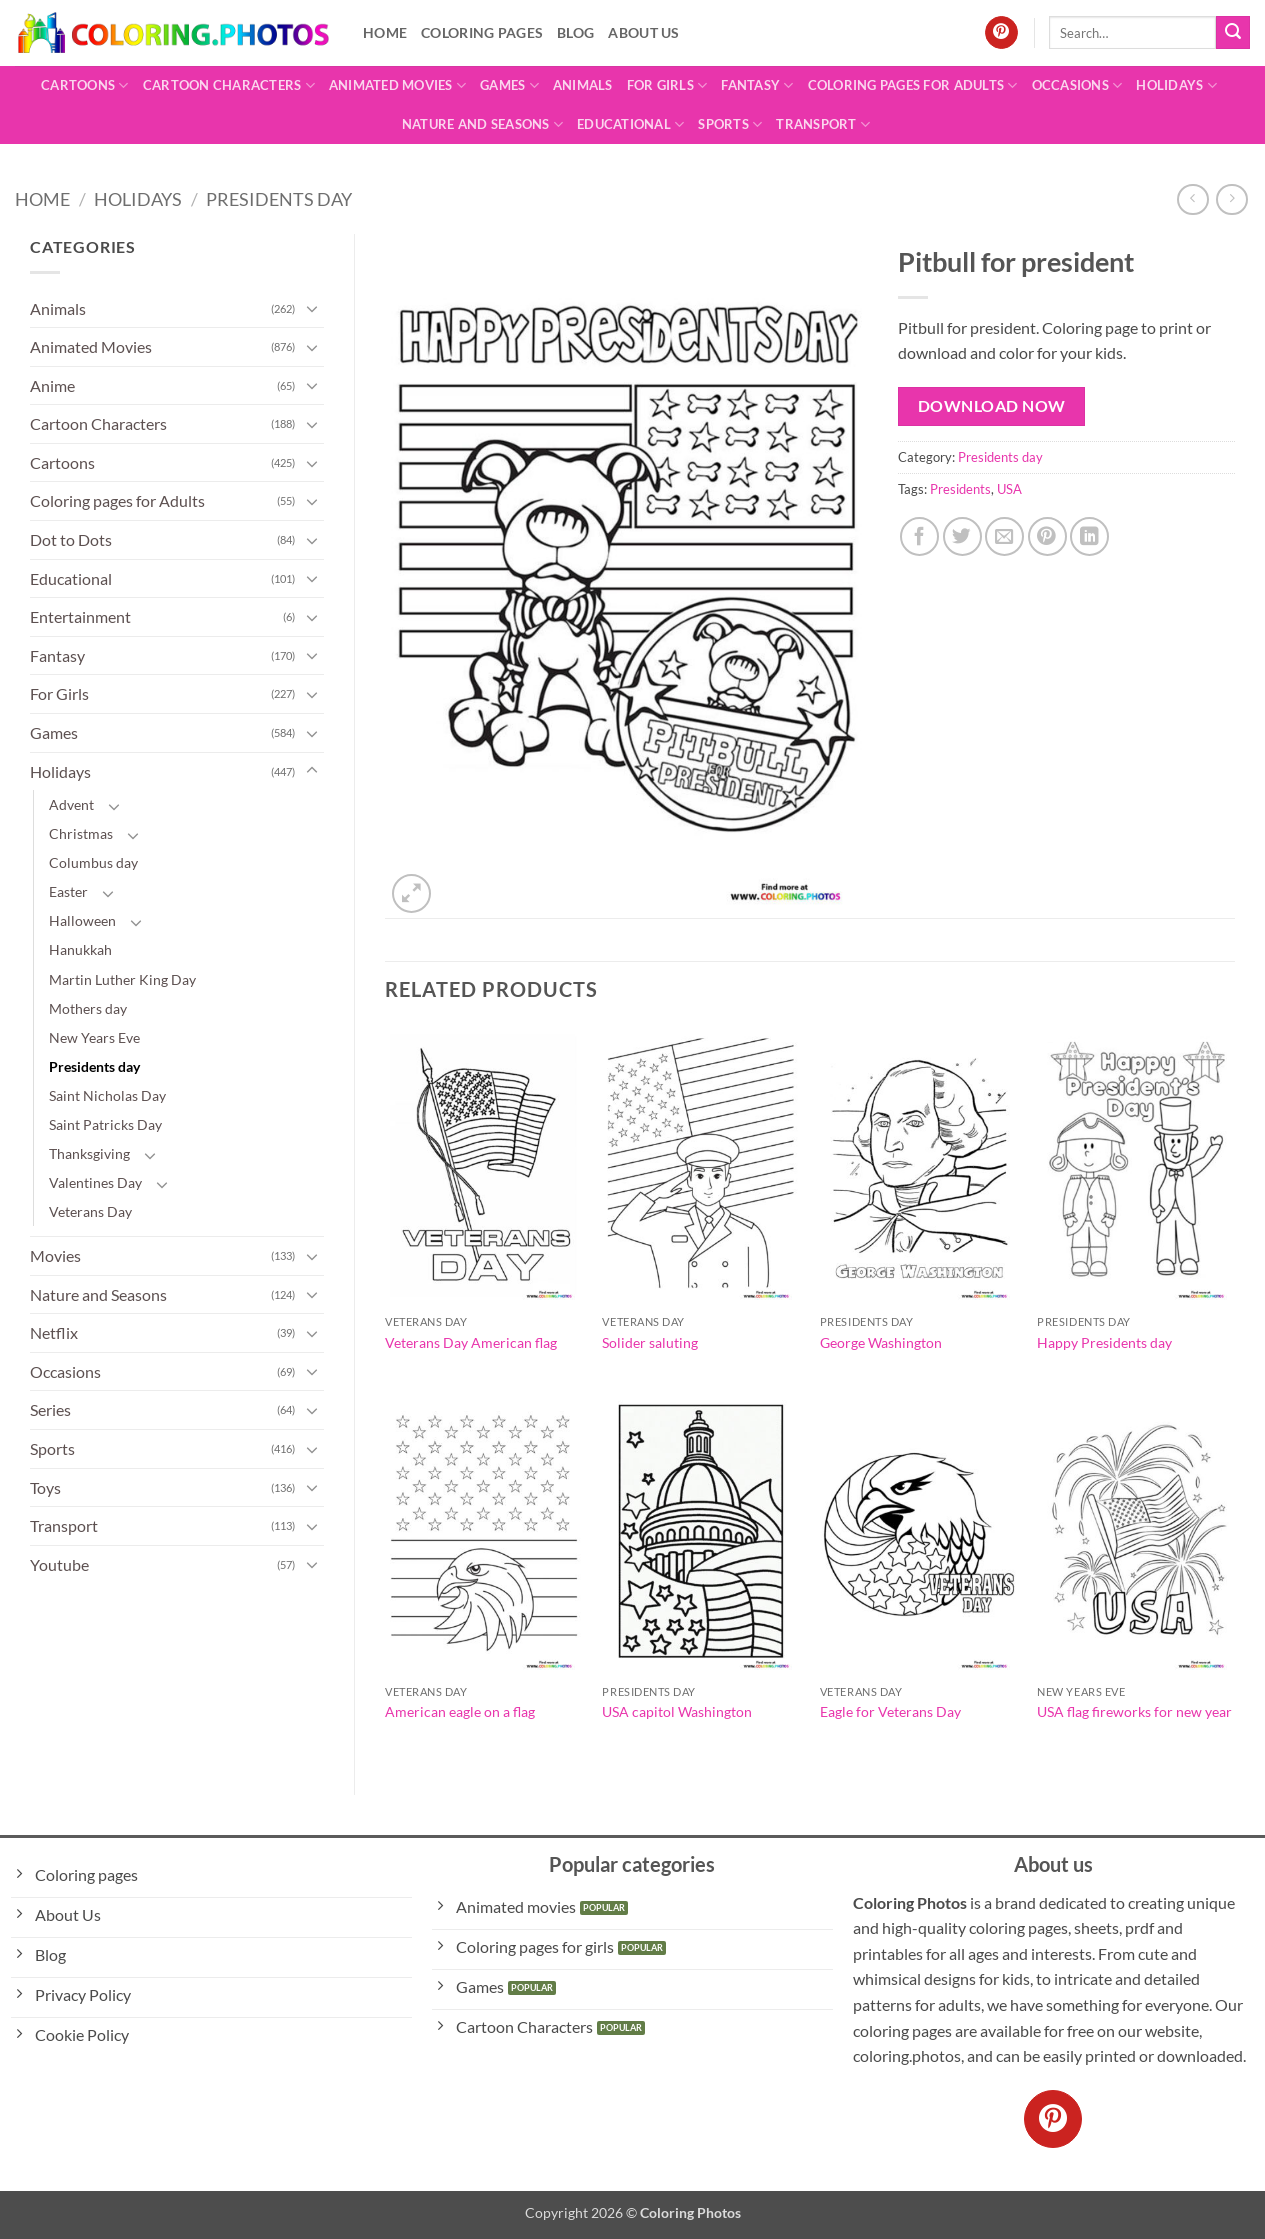  What do you see at coordinates (85, 85) in the screenshot?
I see `Cartoons` at bounding box center [85, 85].